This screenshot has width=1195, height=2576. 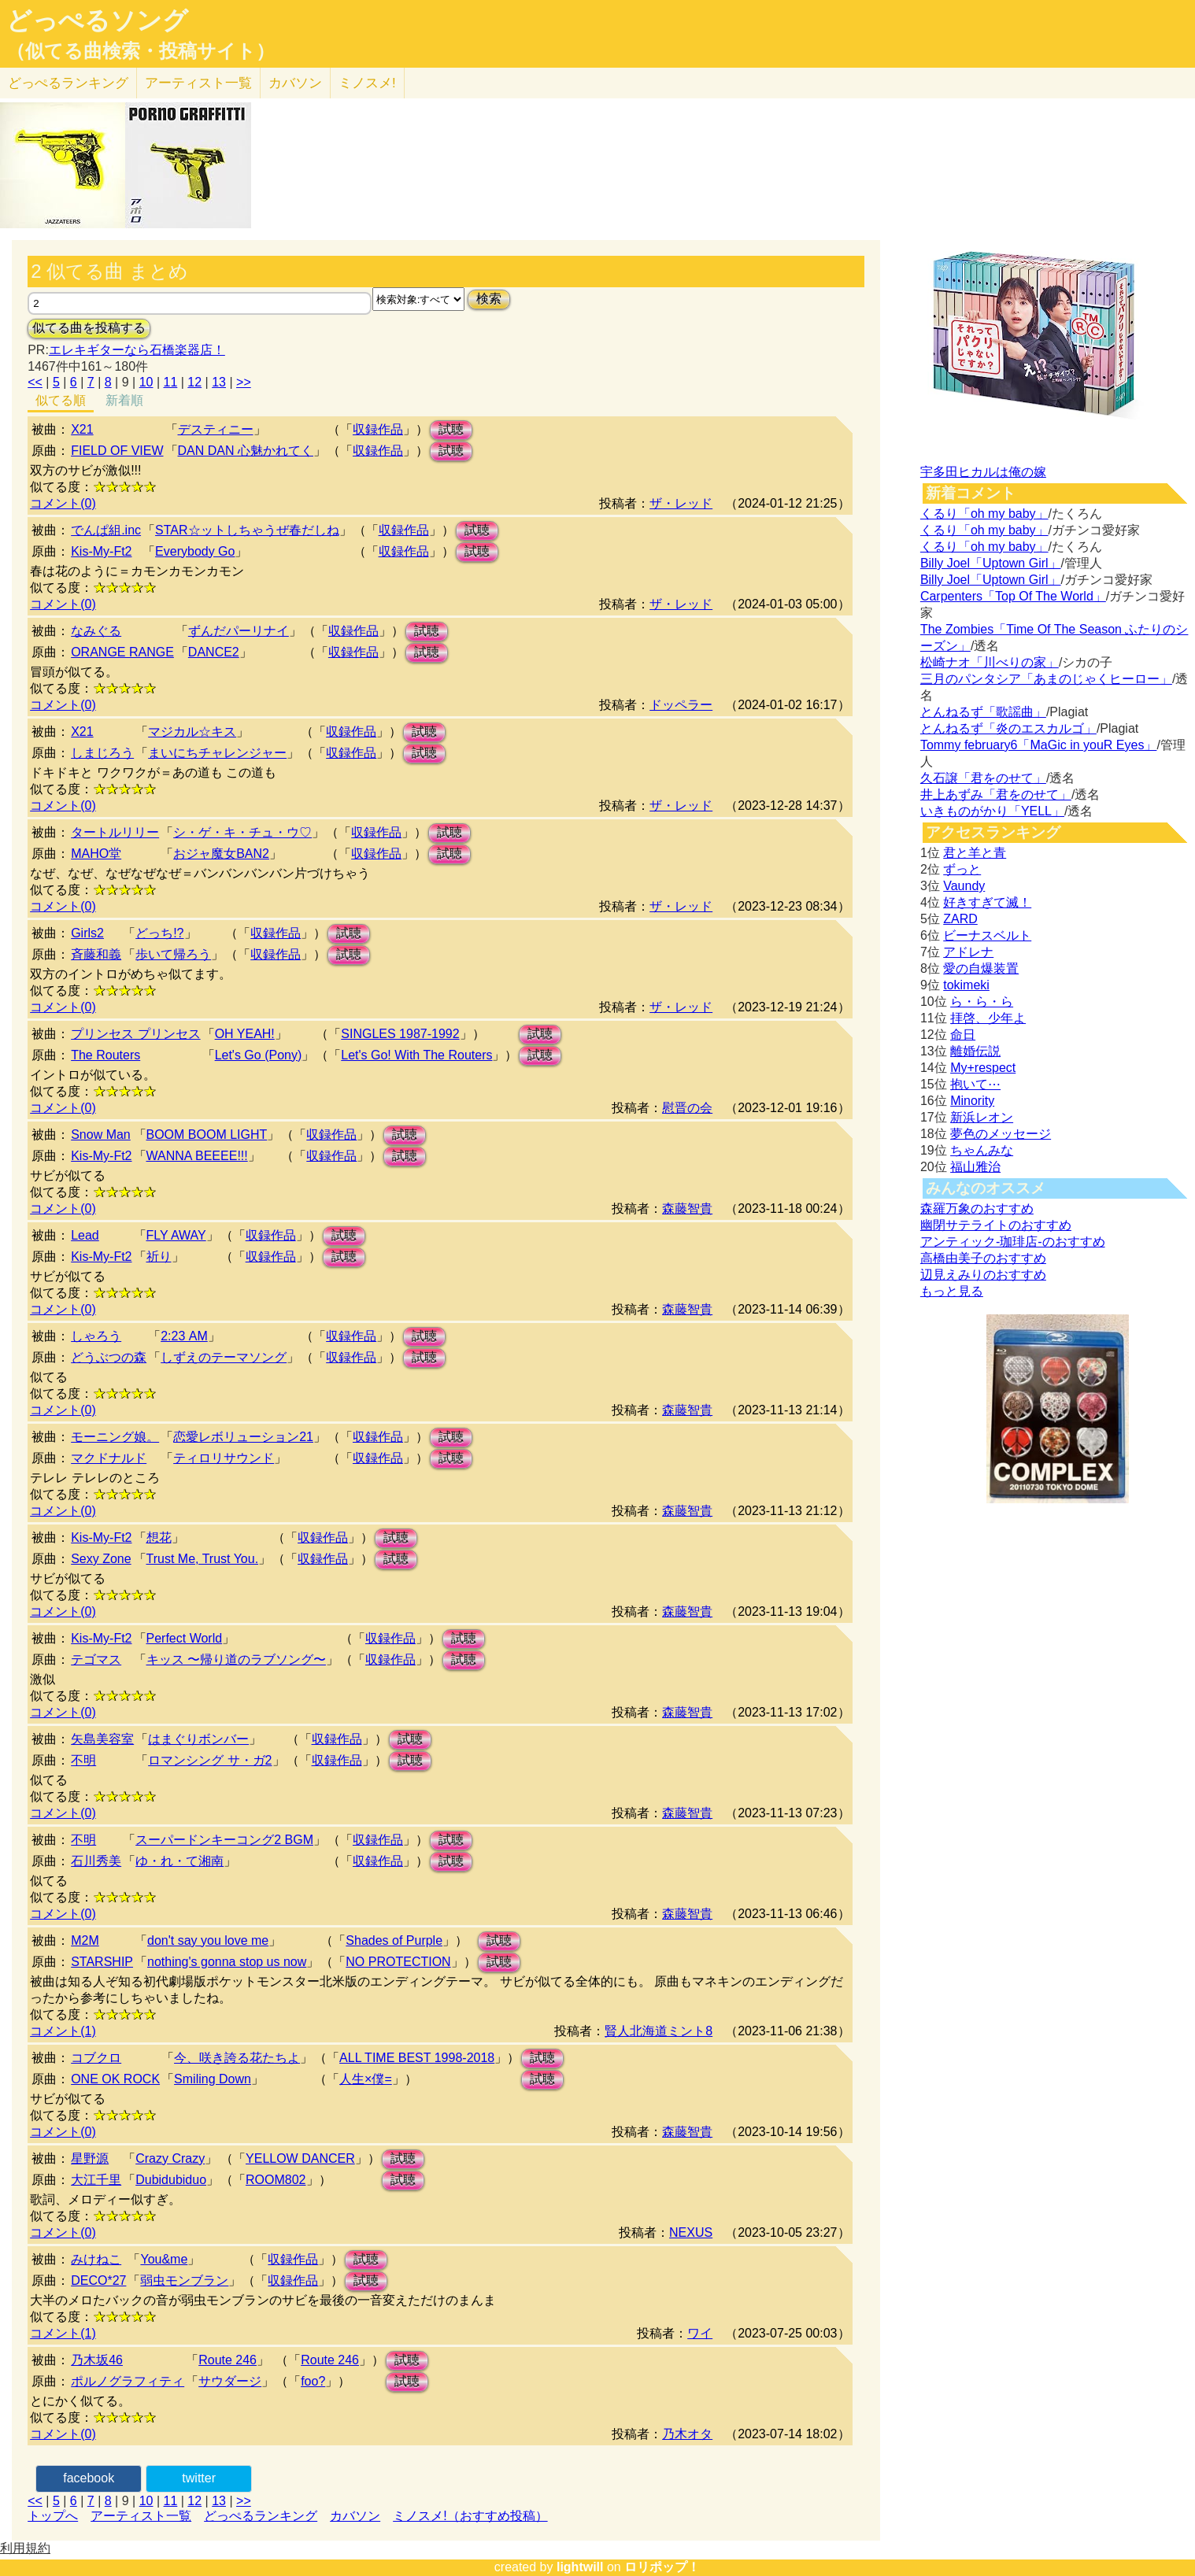 What do you see at coordinates (243, 382) in the screenshot?
I see `>>` at bounding box center [243, 382].